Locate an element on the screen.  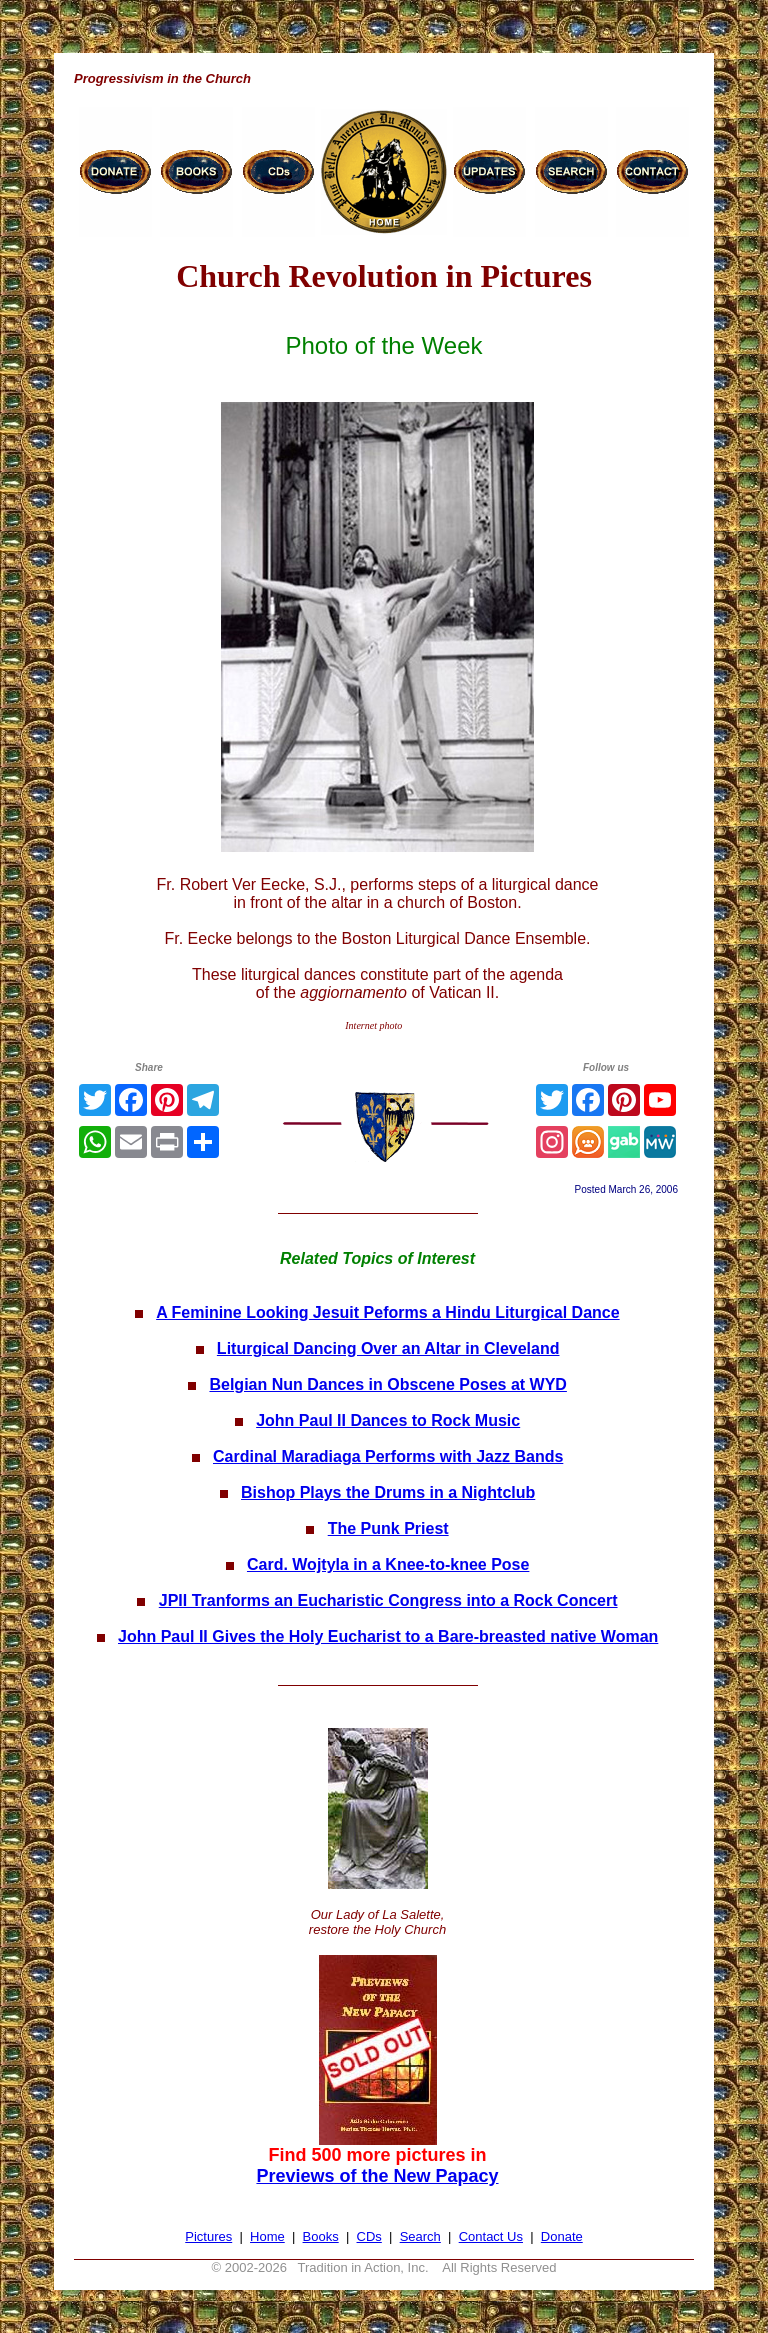
Pictures is located at coordinates (208, 2236).